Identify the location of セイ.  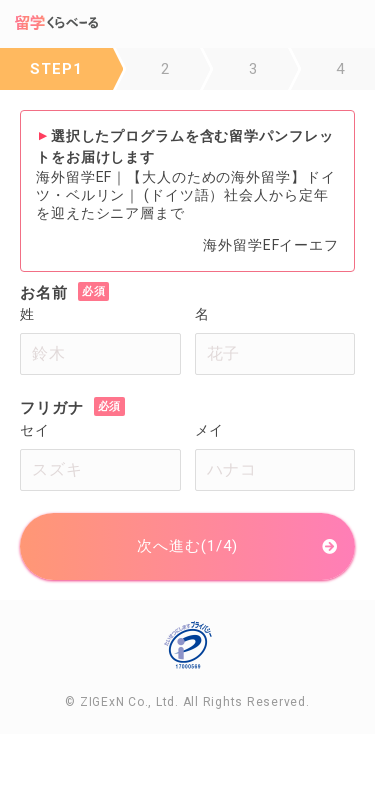
(35, 430).